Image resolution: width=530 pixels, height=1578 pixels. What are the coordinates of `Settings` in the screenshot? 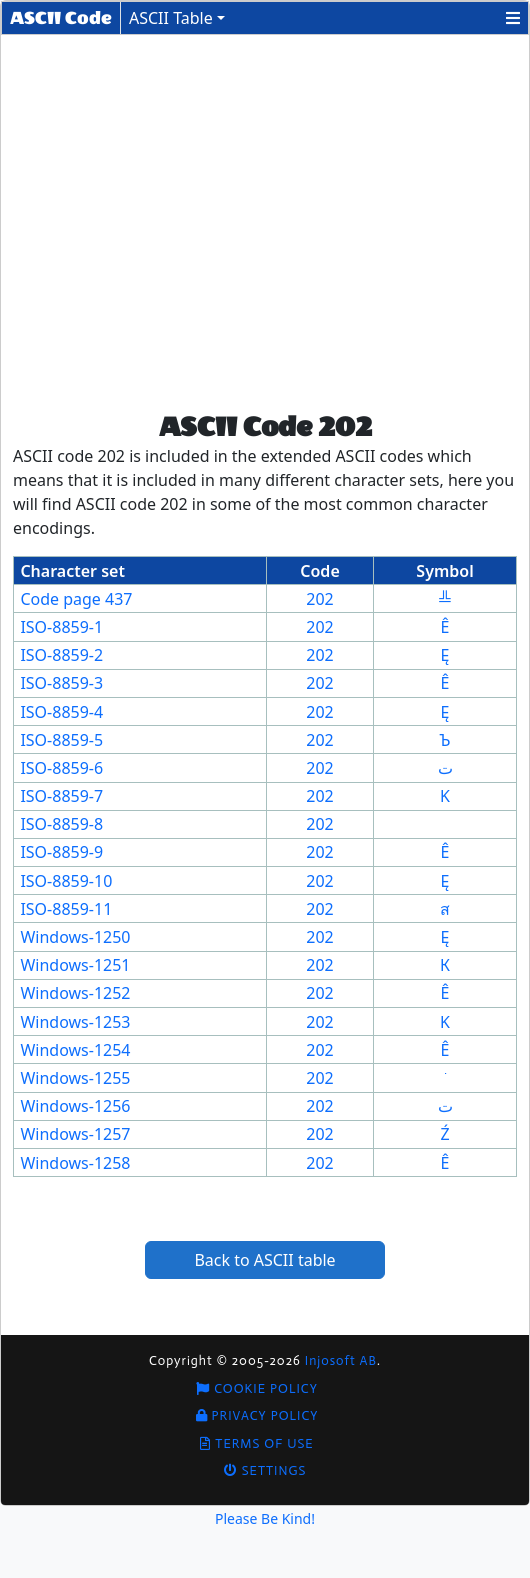 It's located at (265, 1470).